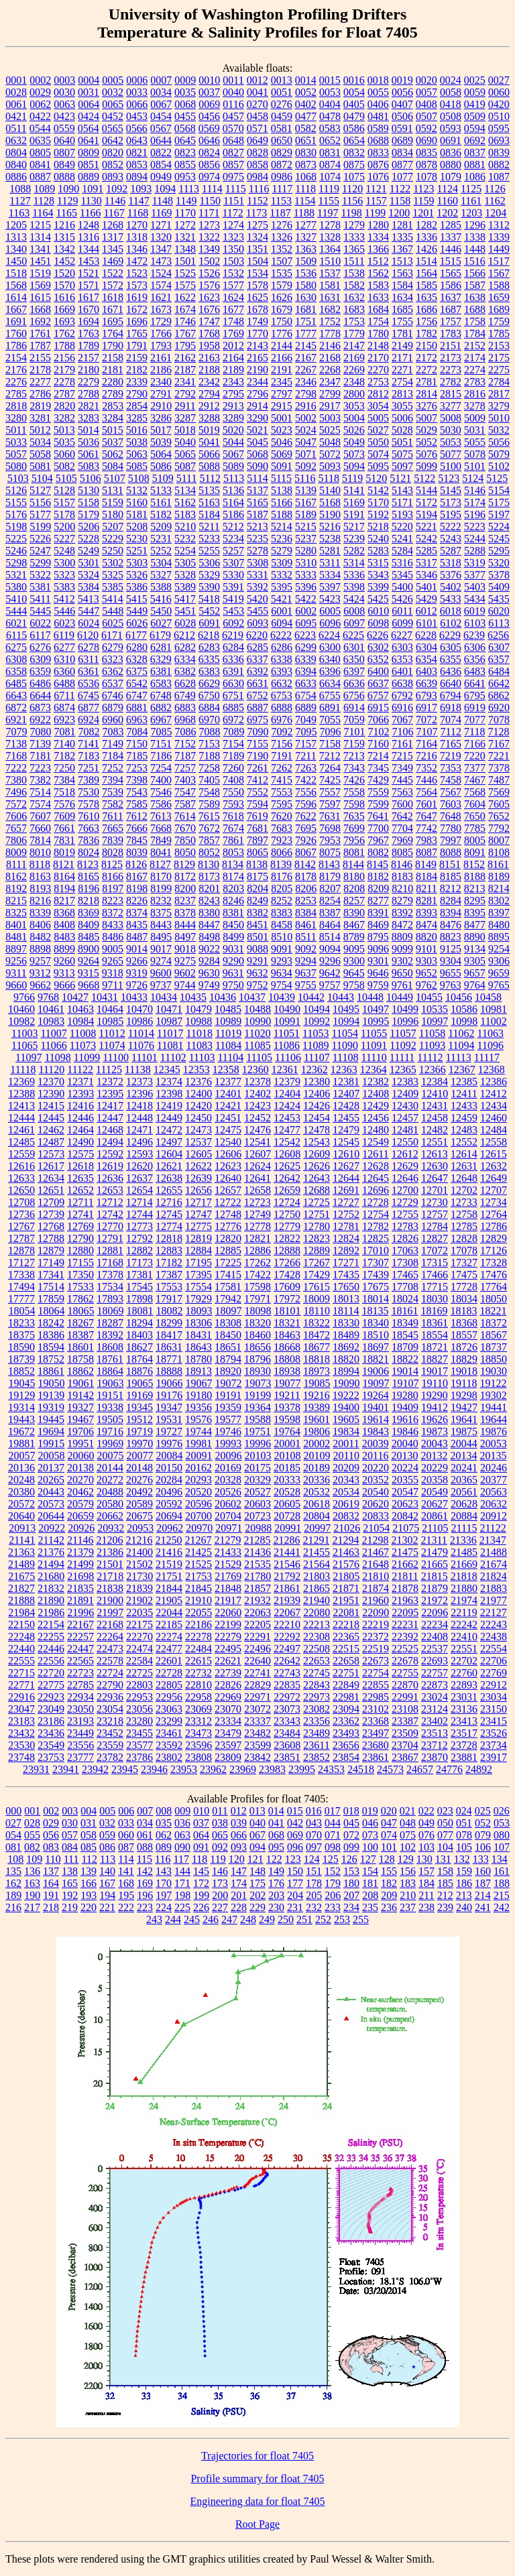 The image size is (515, 2576). What do you see at coordinates (405, 1564) in the screenshot?
I see `21662` at bounding box center [405, 1564].